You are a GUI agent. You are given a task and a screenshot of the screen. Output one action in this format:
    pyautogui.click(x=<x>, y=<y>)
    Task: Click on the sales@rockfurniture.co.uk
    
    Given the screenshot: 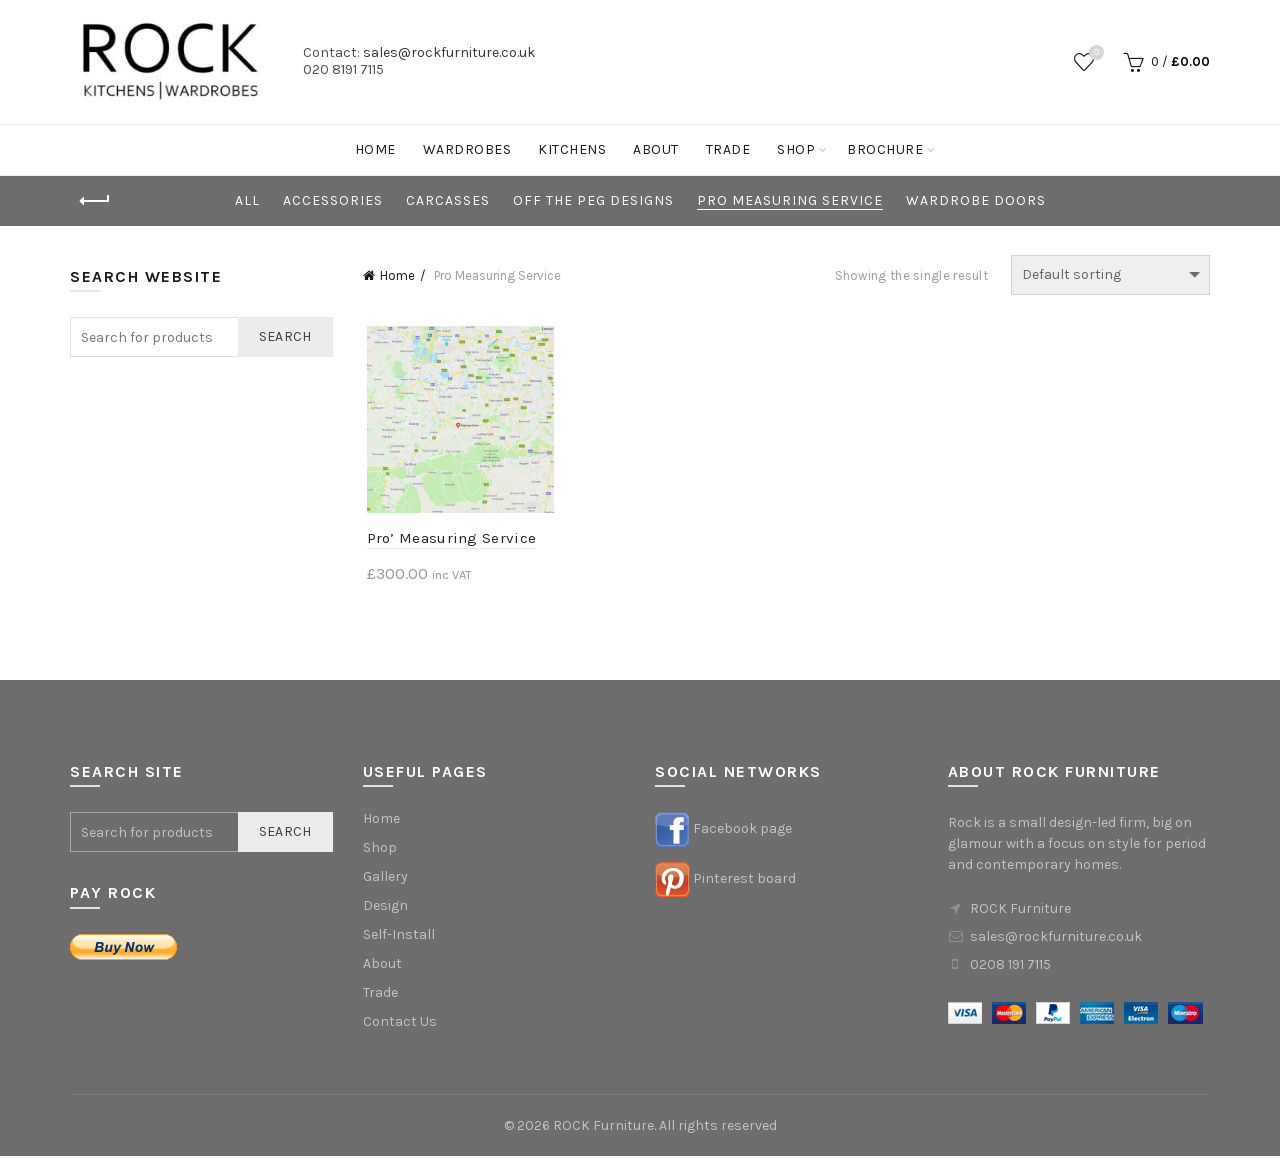 What is the action you would take?
    pyautogui.click(x=449, y=52)
    